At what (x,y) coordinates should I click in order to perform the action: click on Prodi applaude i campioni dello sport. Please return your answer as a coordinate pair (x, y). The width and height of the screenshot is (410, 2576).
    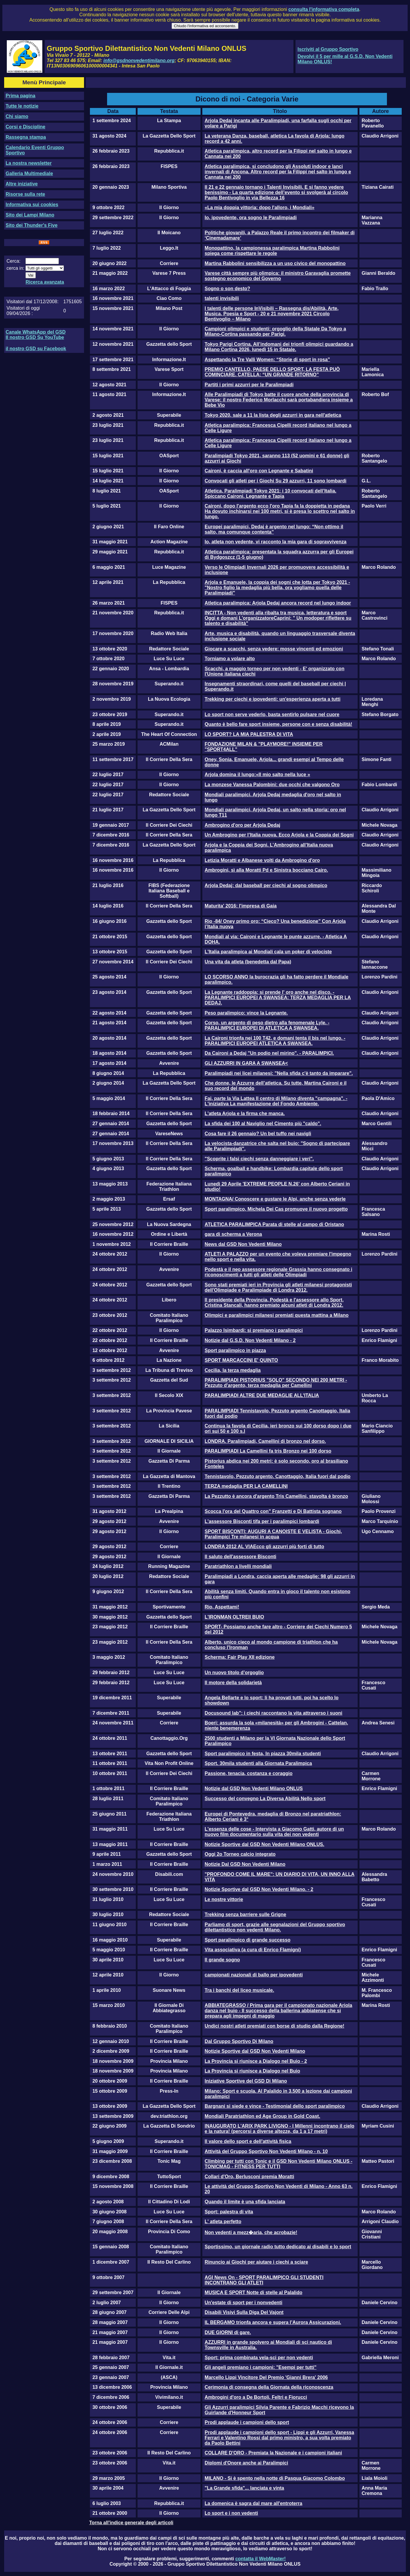
    Looking at the image, I should click on (247, 2422).